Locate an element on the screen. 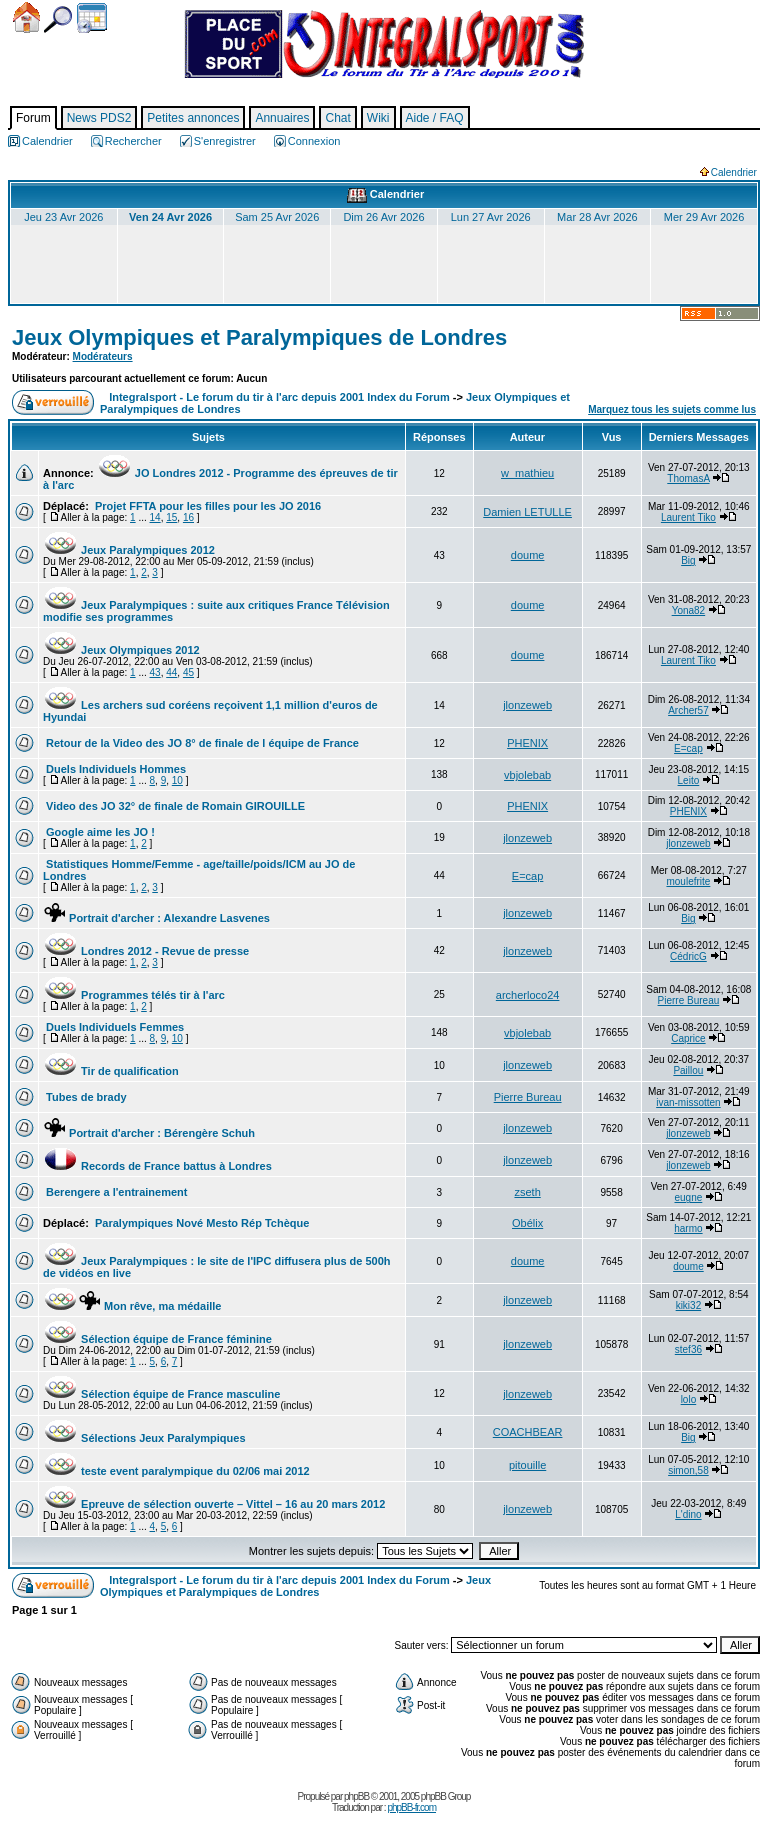 The image size is (768, 1821). Retour de la Video des JO 8° de finale de l équipe de France is located at coordinates (201, 743).